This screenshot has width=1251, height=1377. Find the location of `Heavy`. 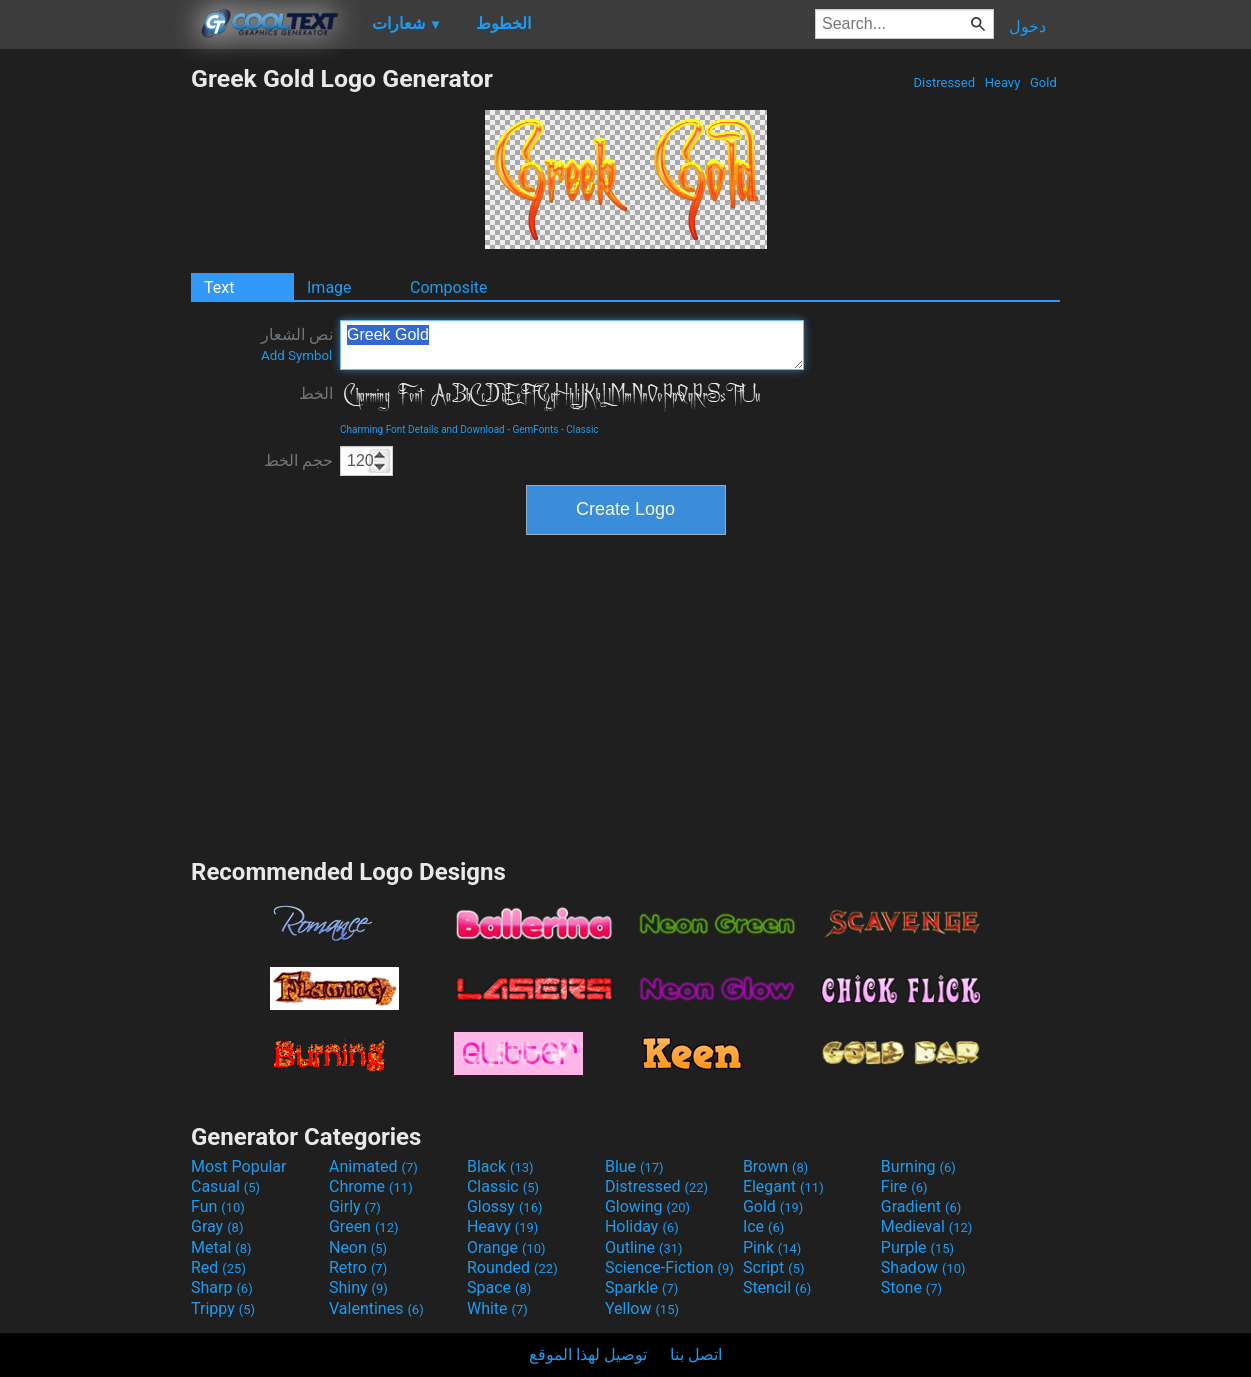

Heavy is located at coordinates (1003, 82).